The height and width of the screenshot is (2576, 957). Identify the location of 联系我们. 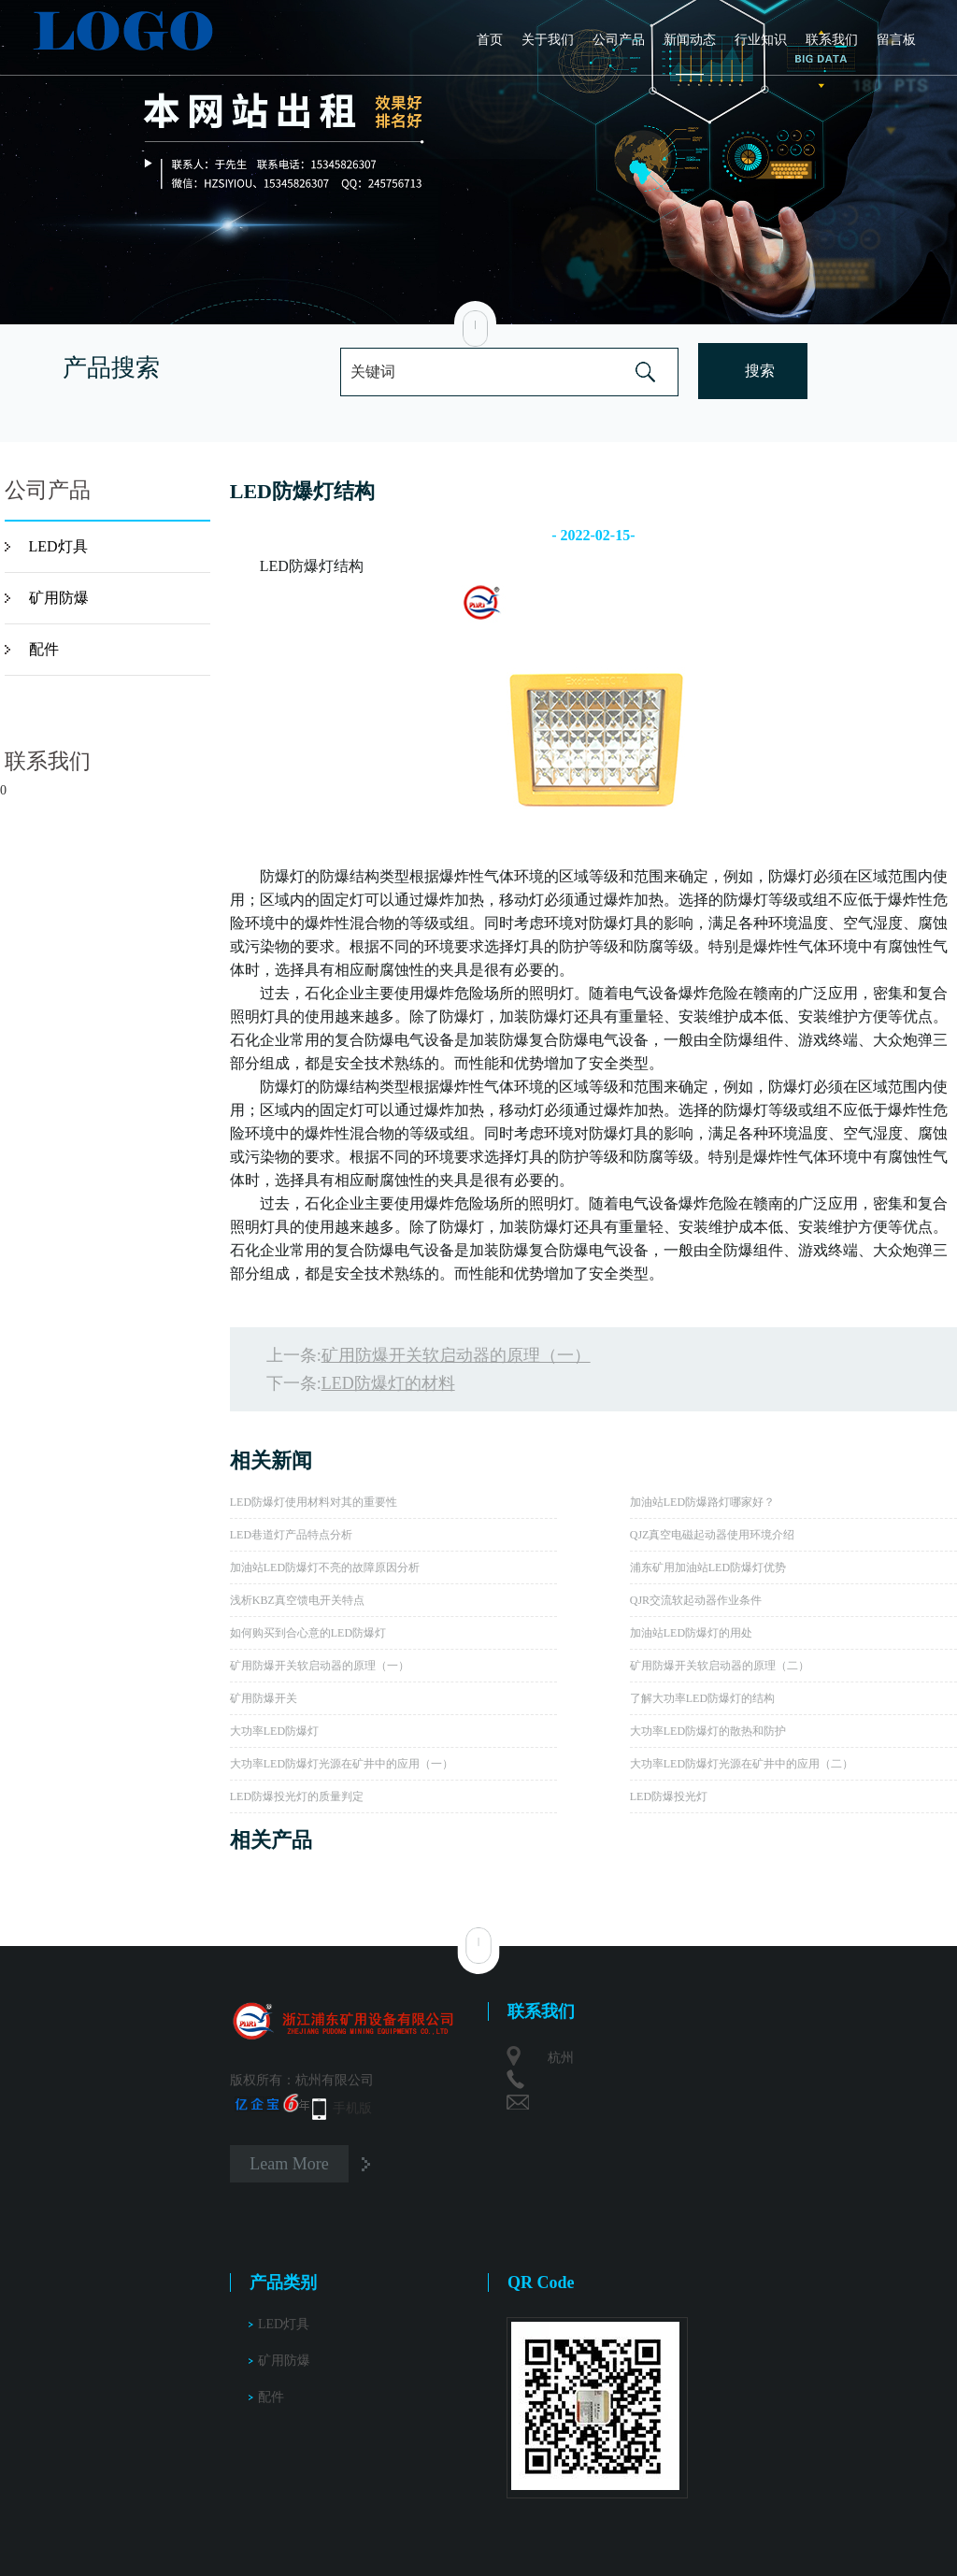
(832, 40).